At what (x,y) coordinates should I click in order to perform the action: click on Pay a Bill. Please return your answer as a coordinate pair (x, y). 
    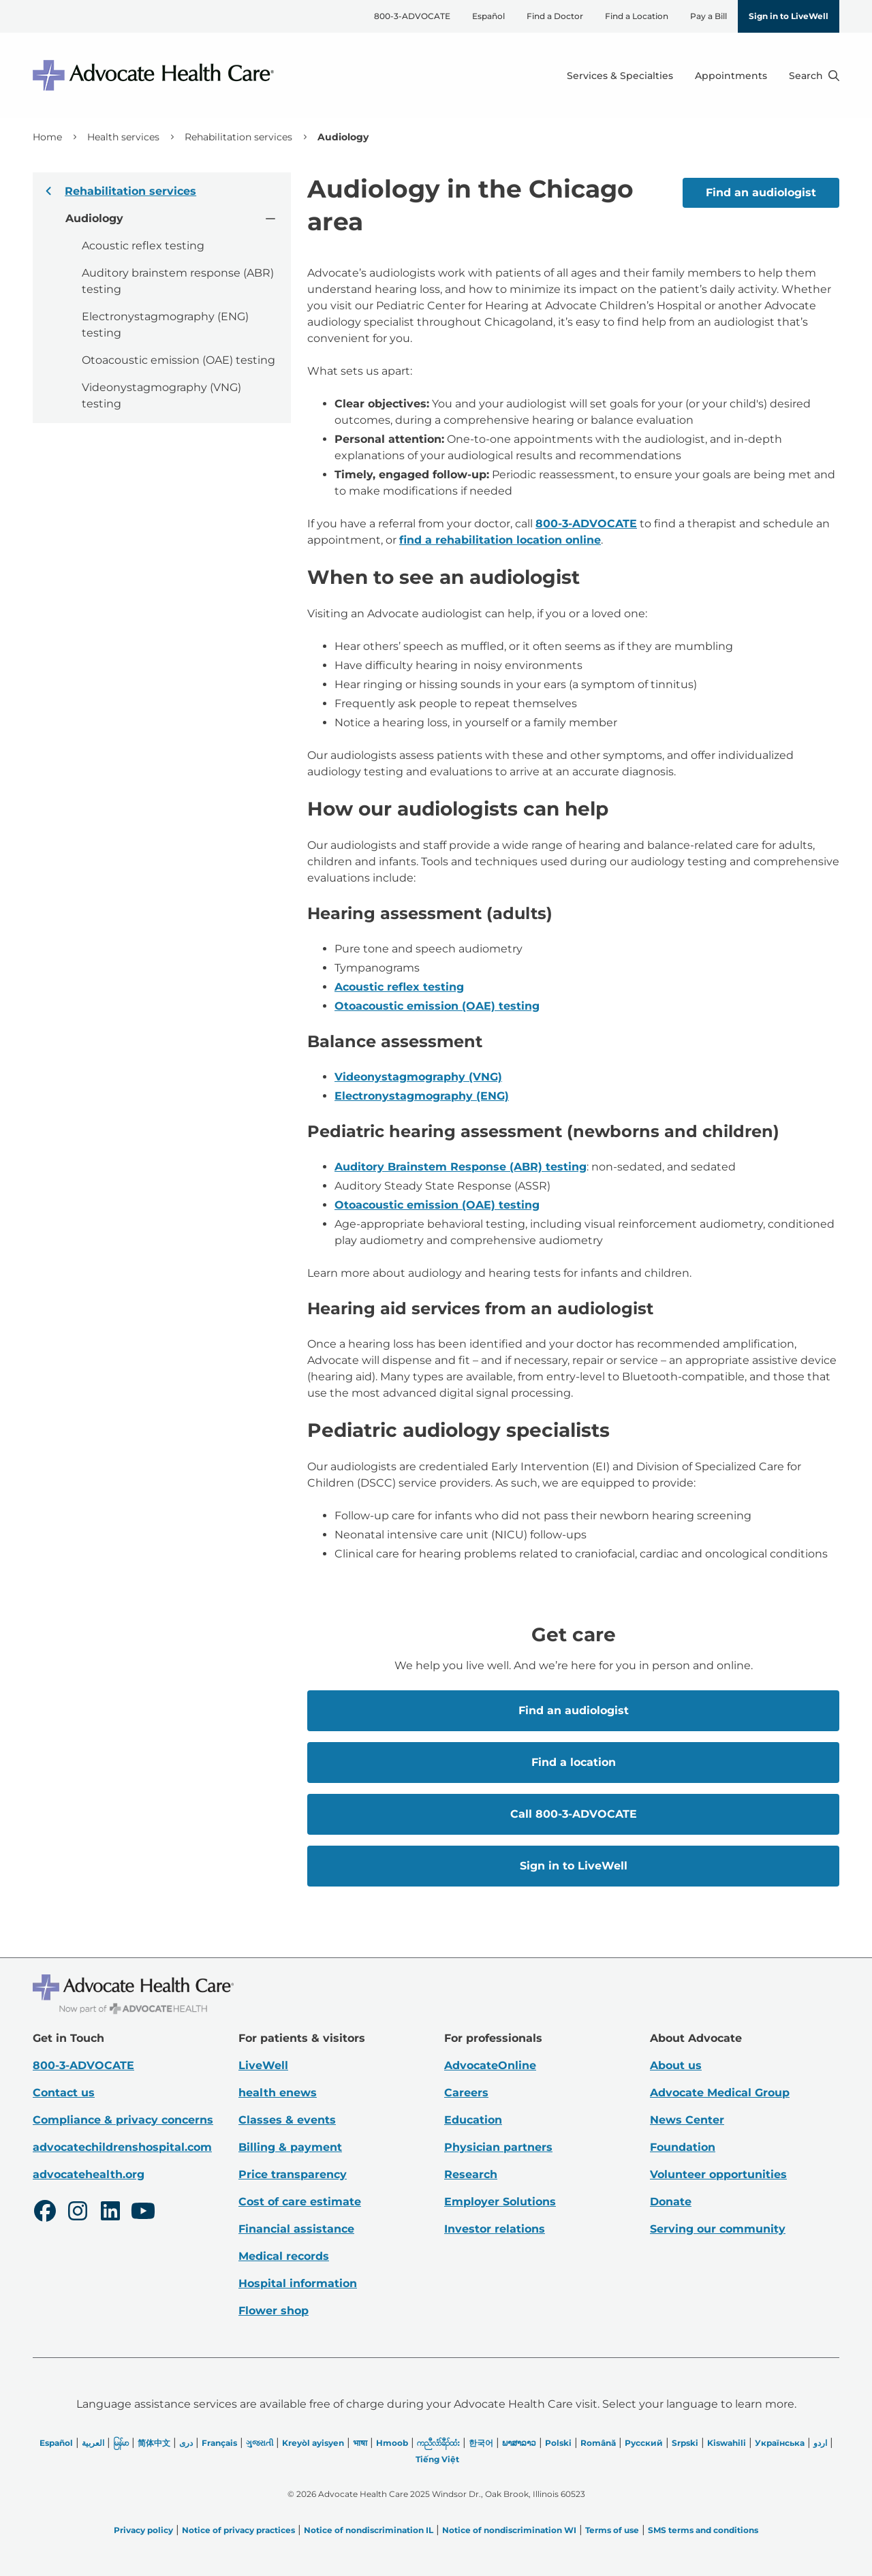
    Looking at the image, I should click on (708, 16).